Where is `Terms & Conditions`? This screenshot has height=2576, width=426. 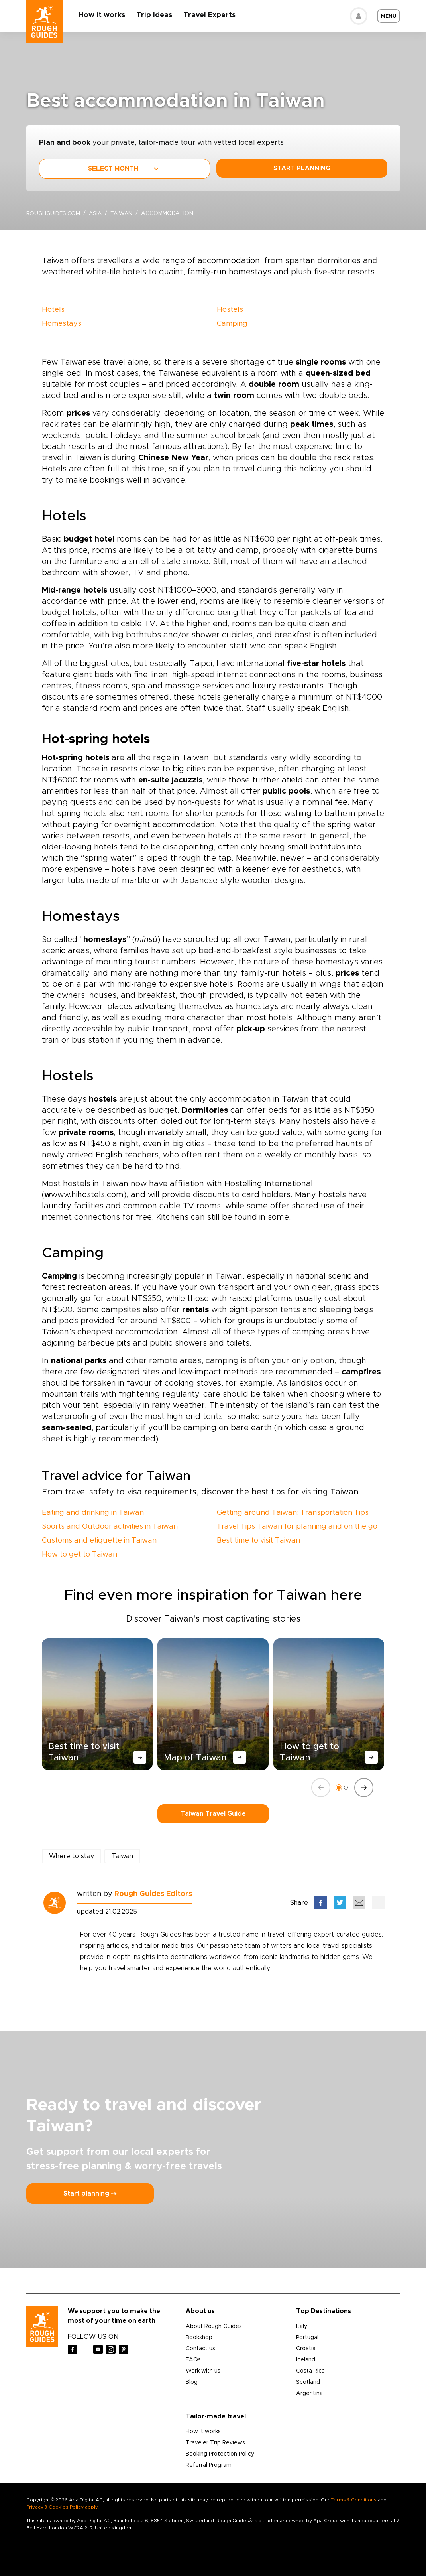
Terms & Conditions is located at coordinates (354, 2499).